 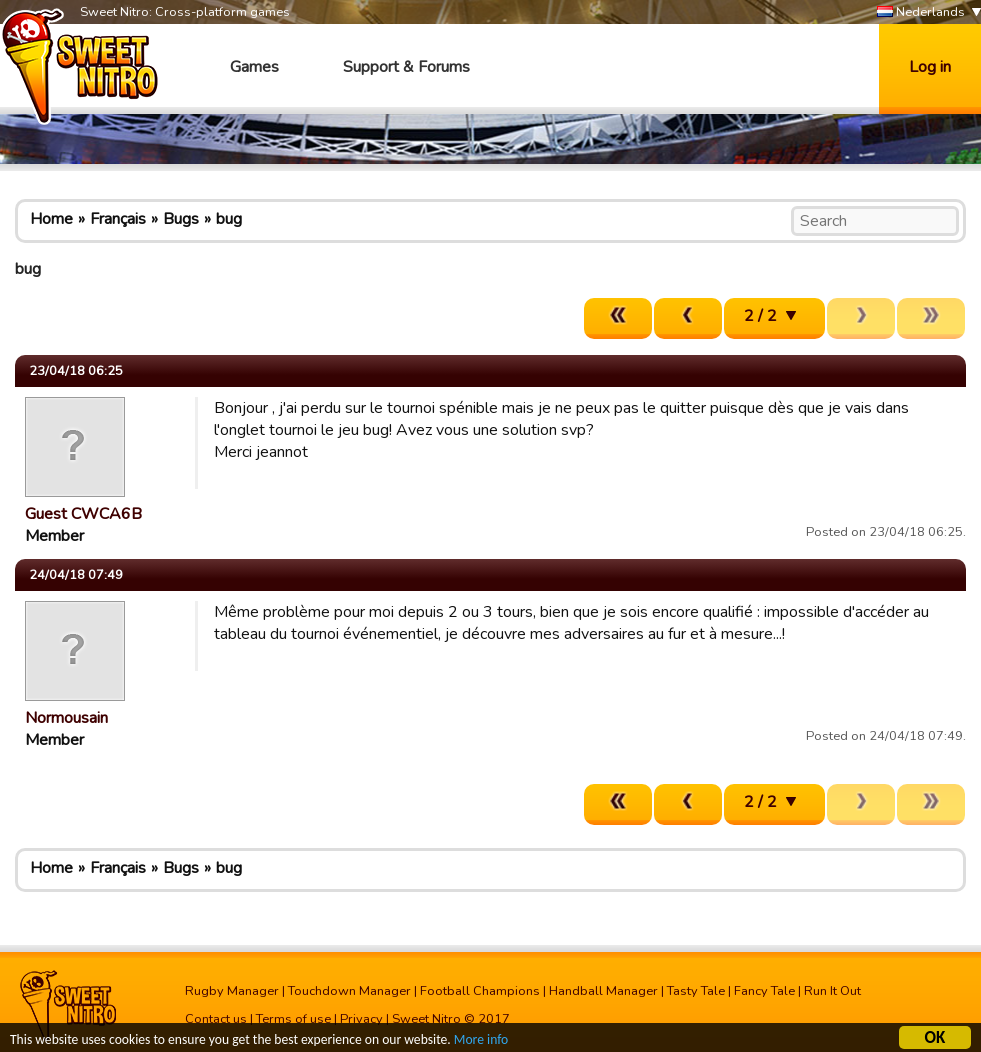 What do you see at coordinates (406, 67) in the screenshot?
I see `Support & Forums` at bounding box center [406, 67].